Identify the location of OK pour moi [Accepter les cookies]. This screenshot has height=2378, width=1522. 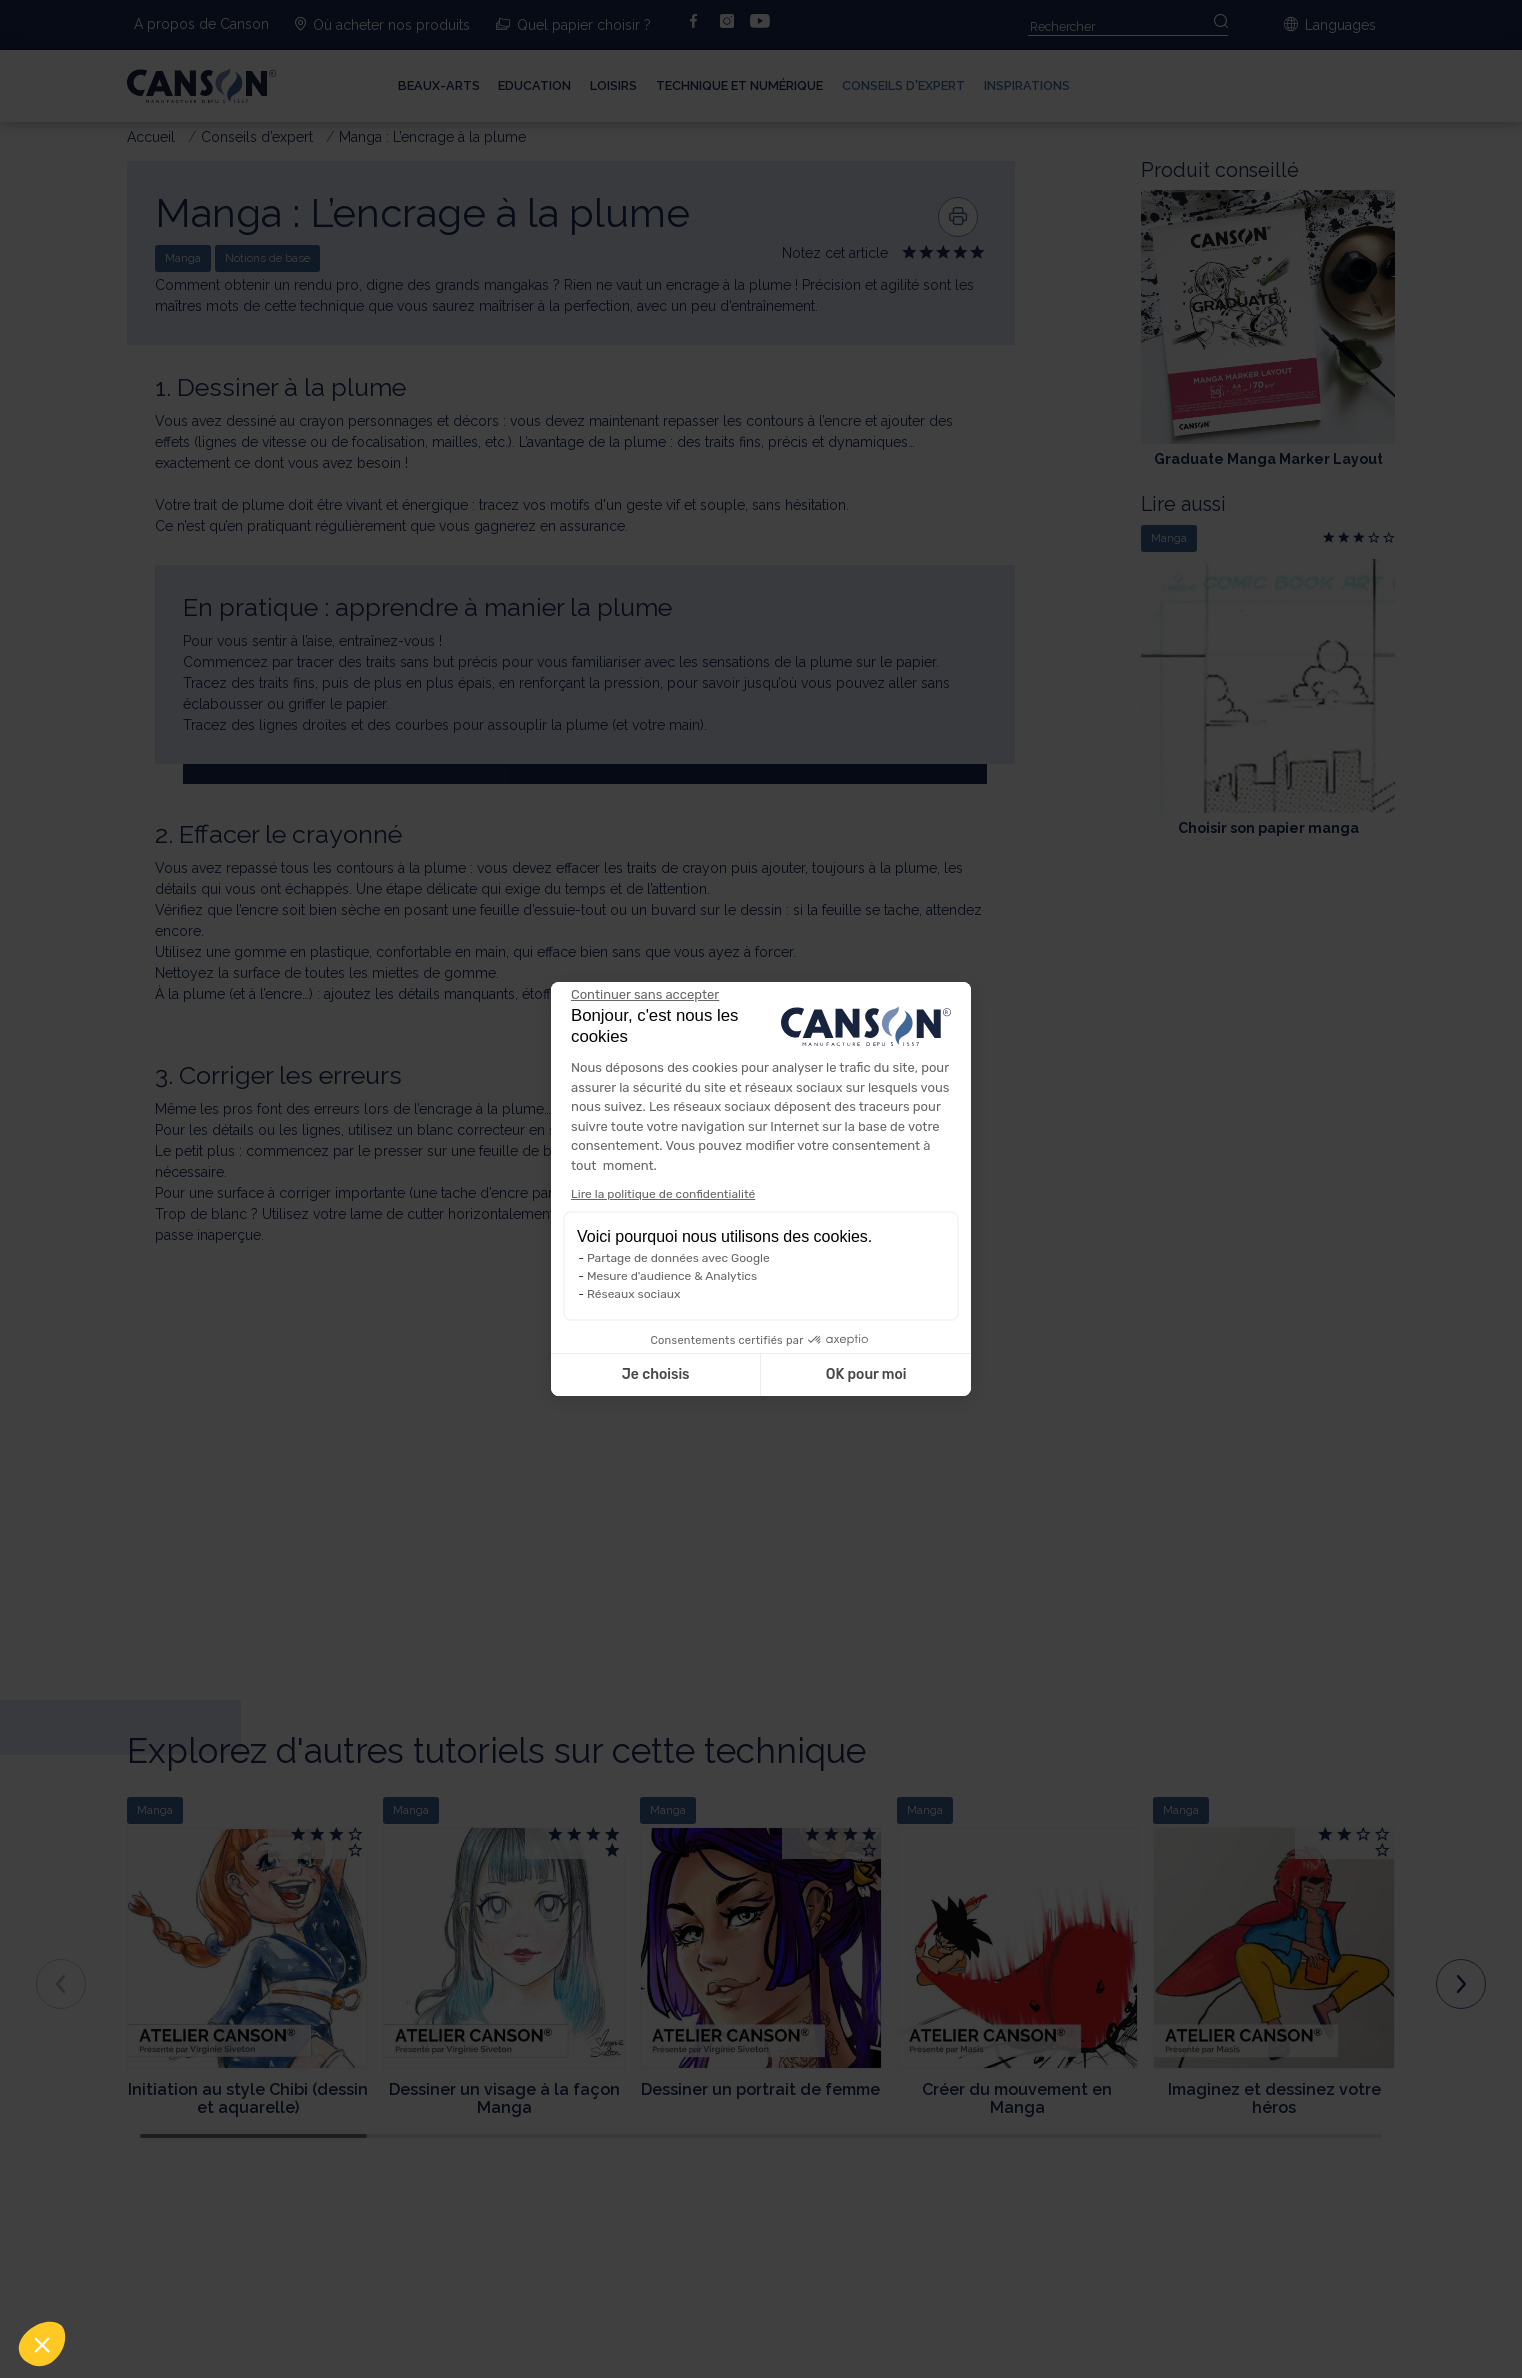
(866, 1374).